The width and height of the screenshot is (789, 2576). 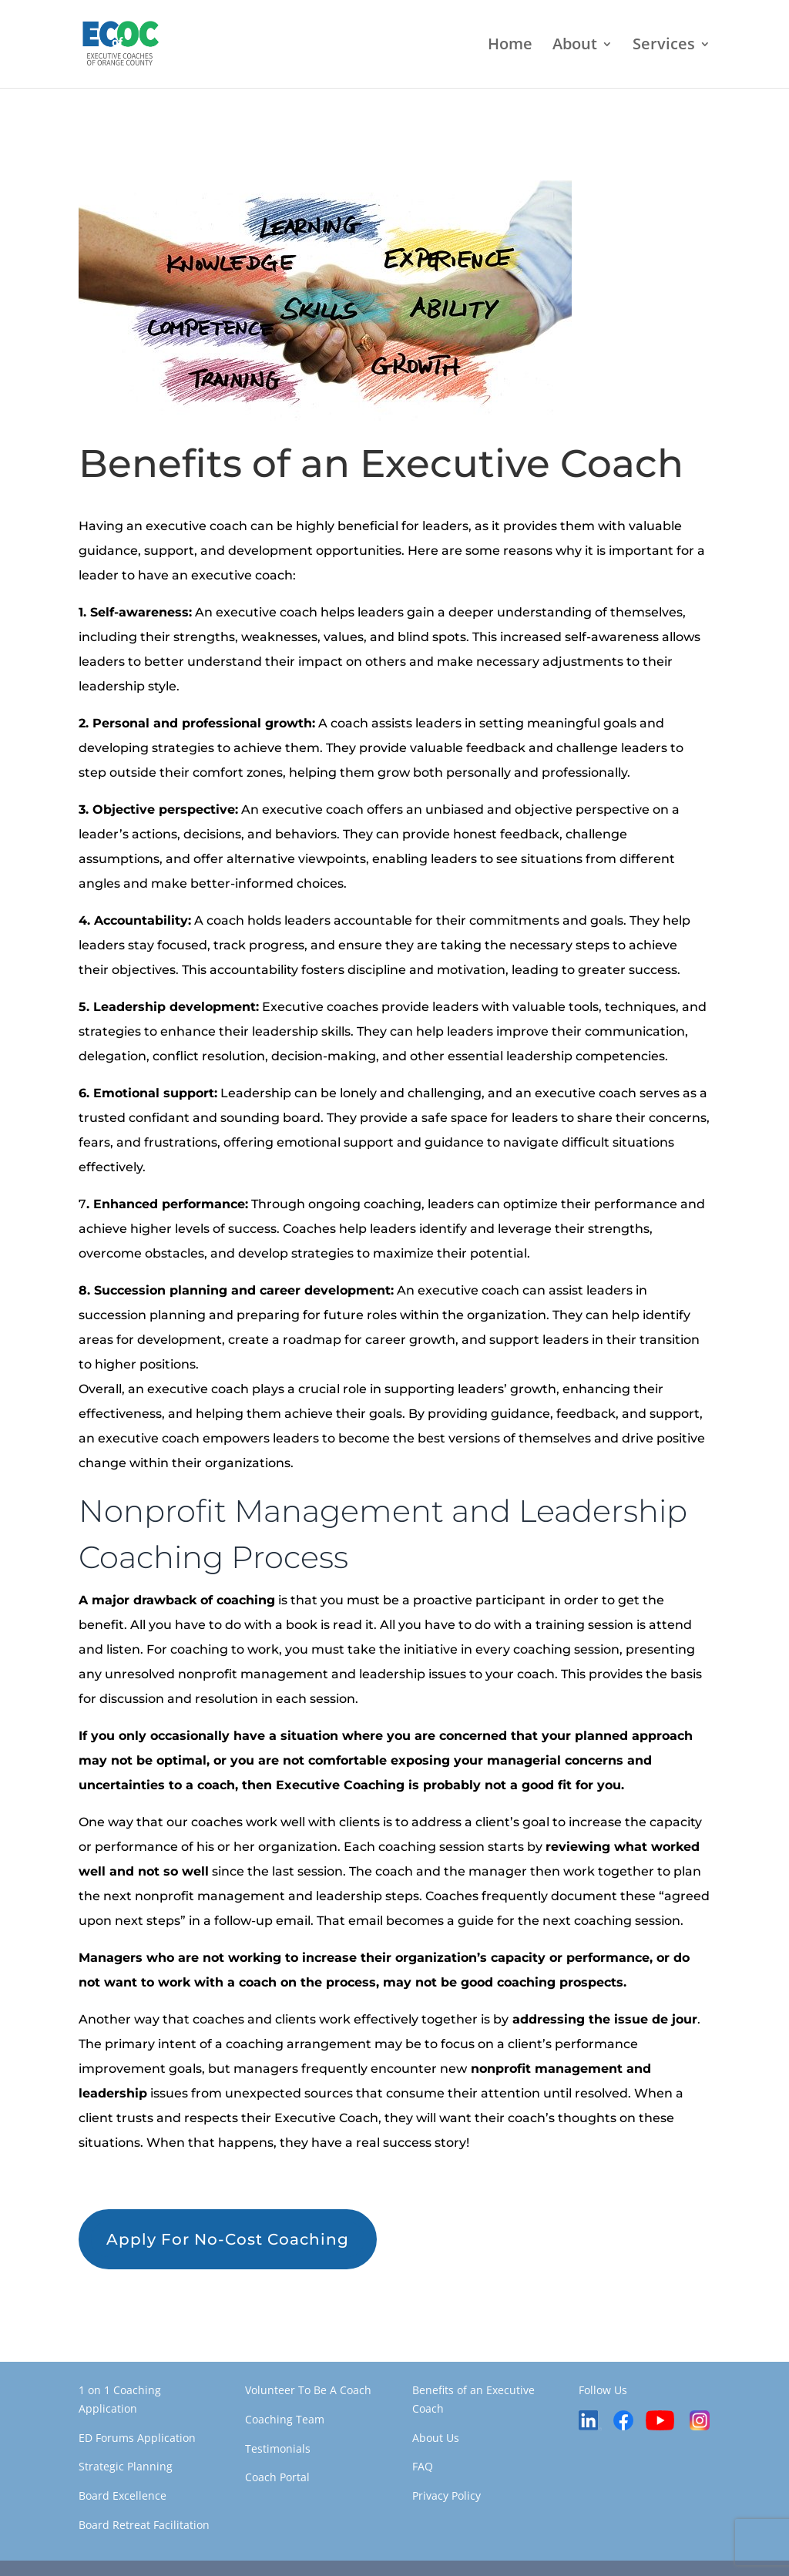 I want to click on FAQ, so click(x=422, y=2466).